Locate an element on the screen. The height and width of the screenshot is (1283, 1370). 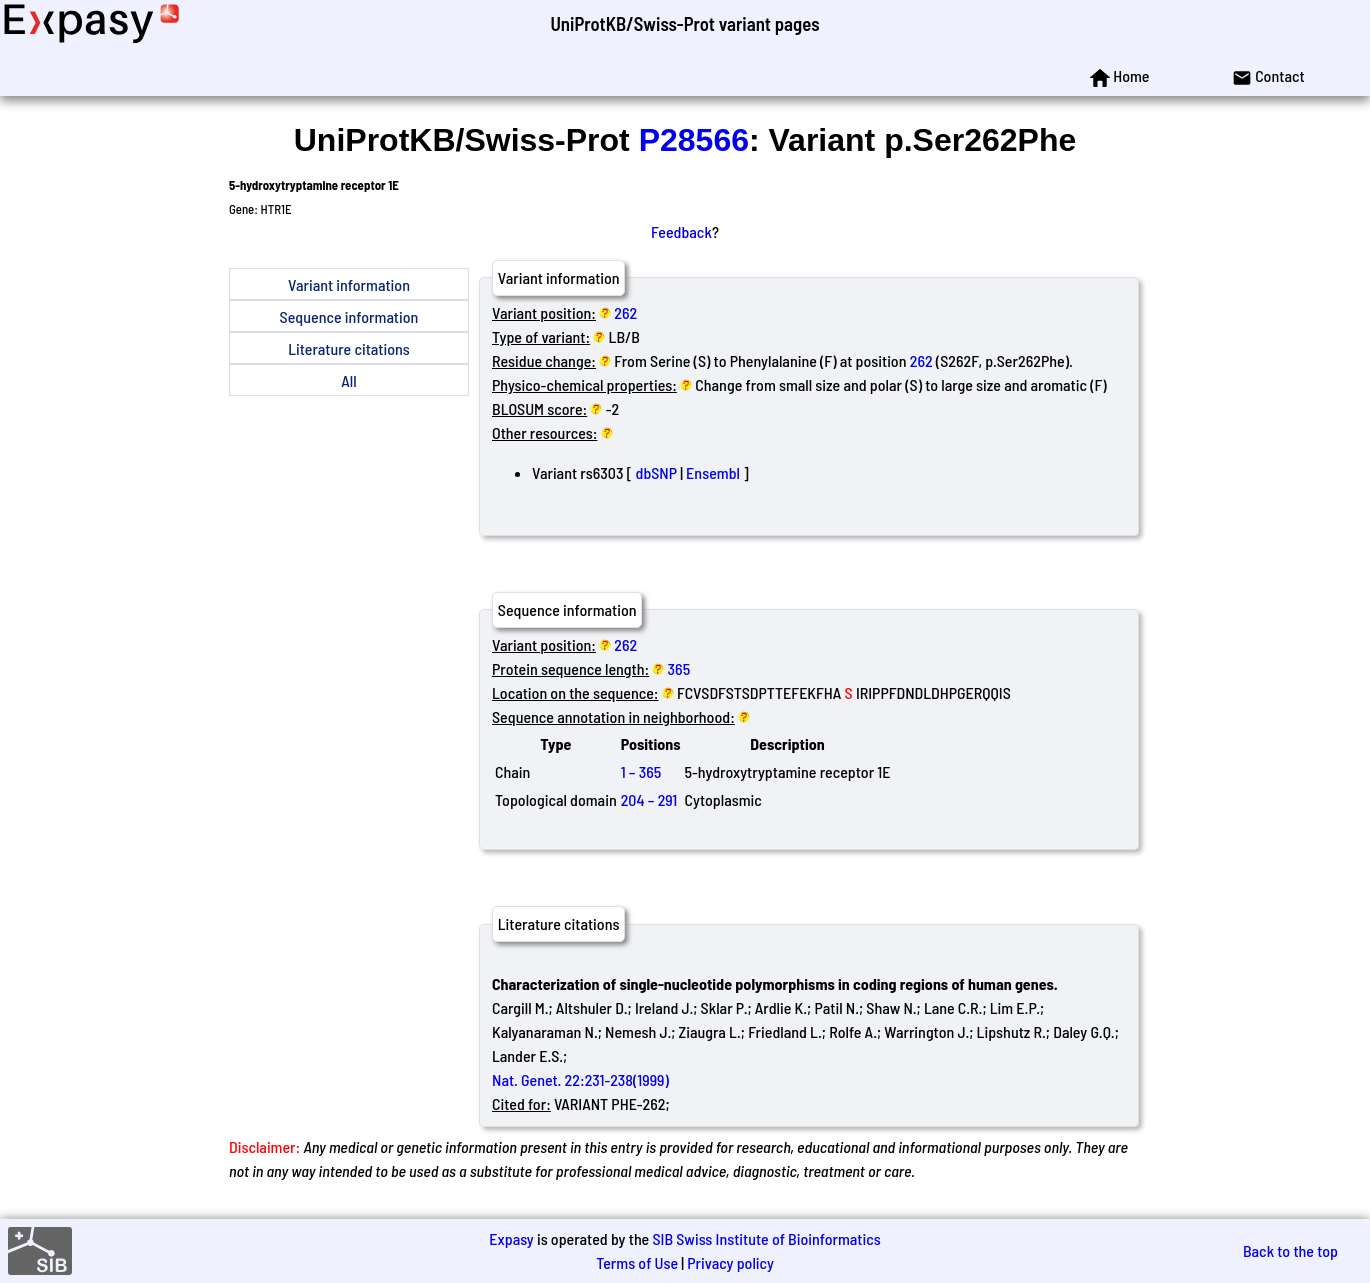
Privacy policy is located at coordinates (730, 1262).